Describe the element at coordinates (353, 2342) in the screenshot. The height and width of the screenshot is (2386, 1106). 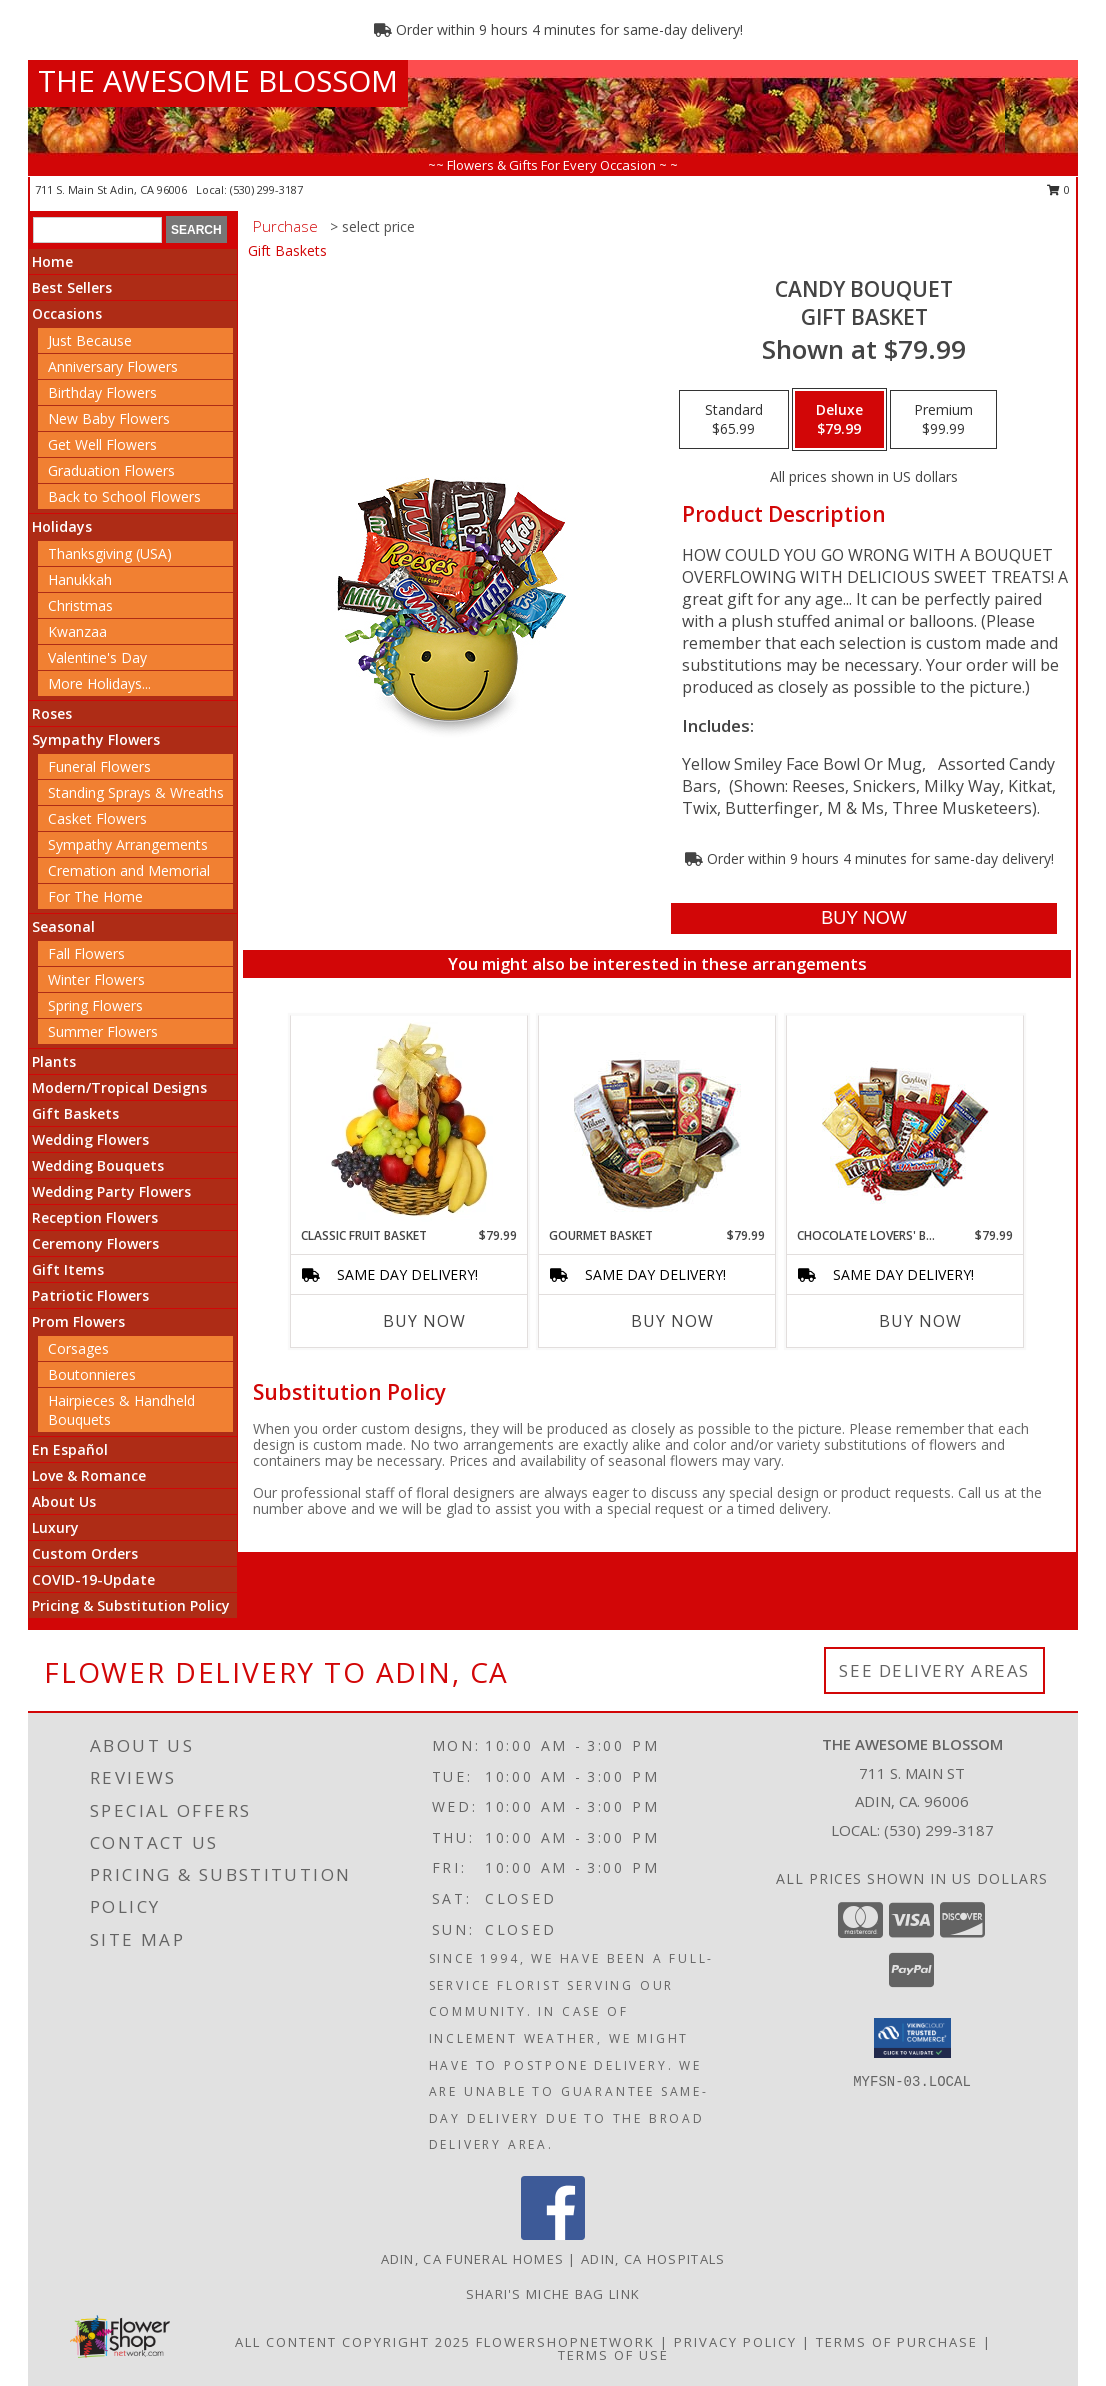
I see `All Content Copyright 2025 [Open Flower shop network terms of use in new window]` at that location.